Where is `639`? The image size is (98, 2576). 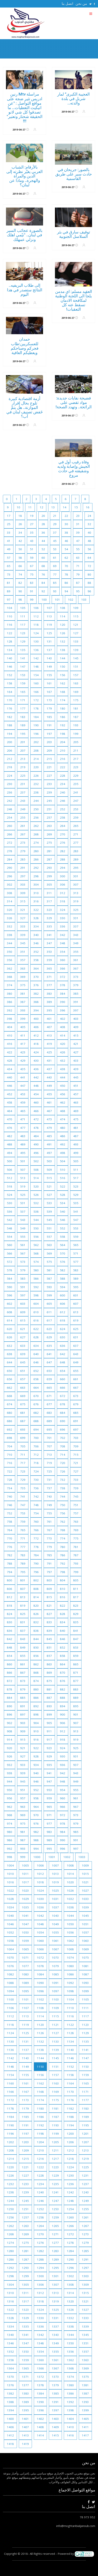
639 is located at coordinates (22, 1354).